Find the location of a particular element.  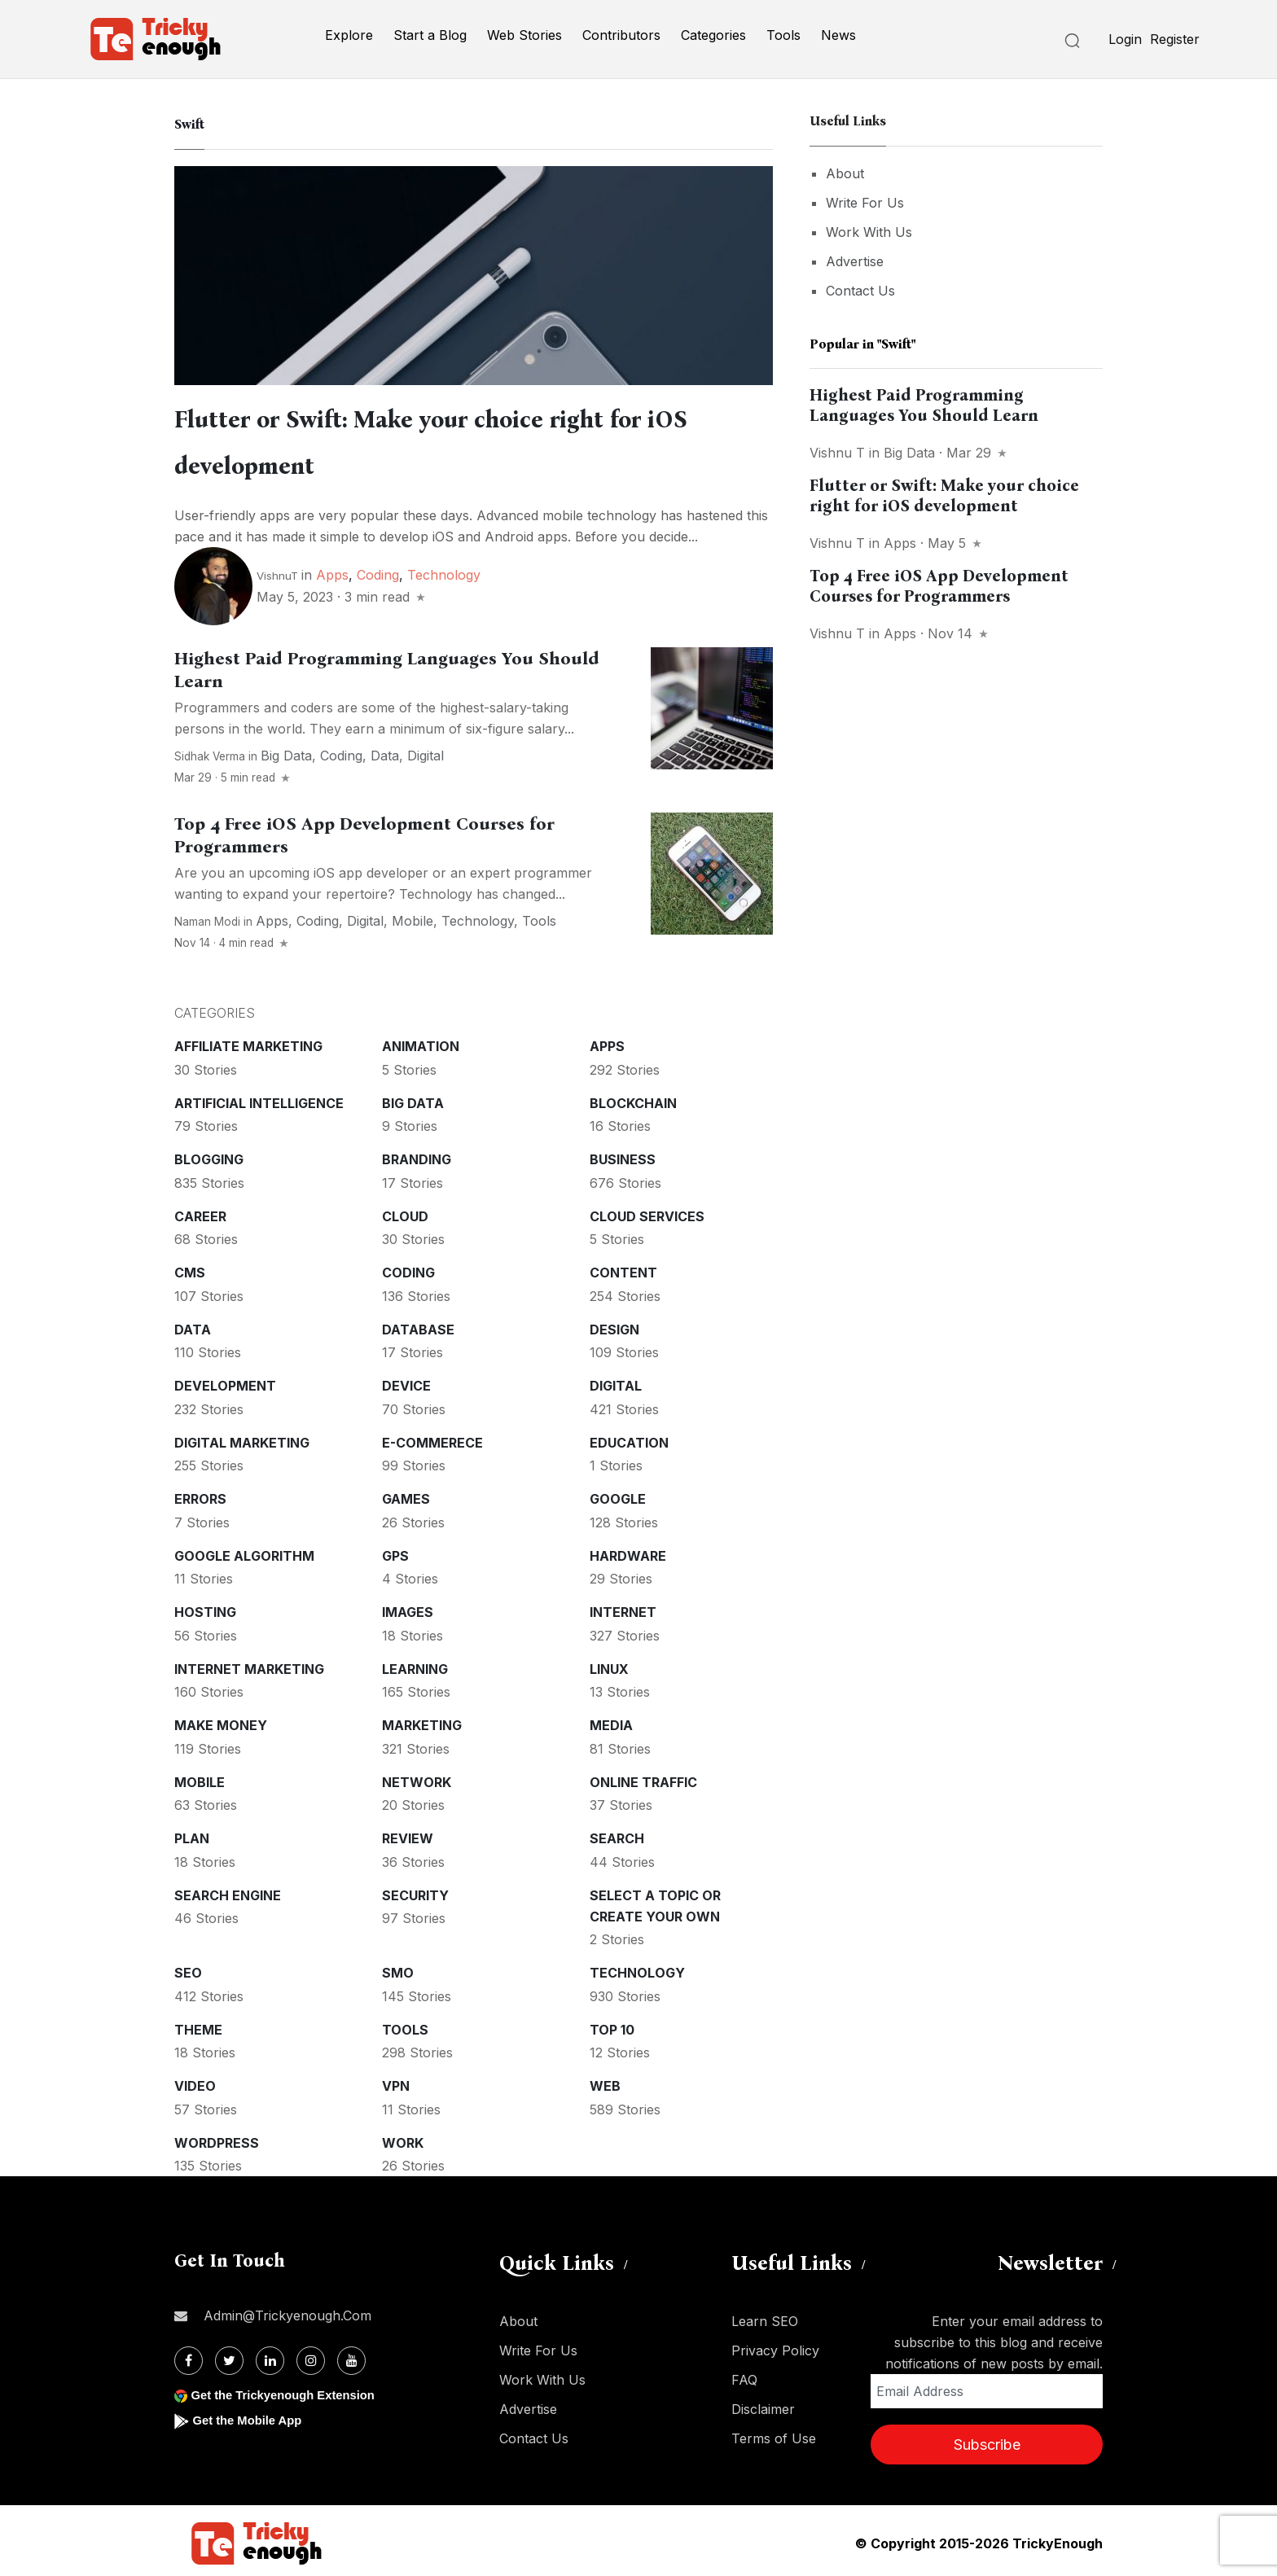

Categories is located at coordinates (713, 35).